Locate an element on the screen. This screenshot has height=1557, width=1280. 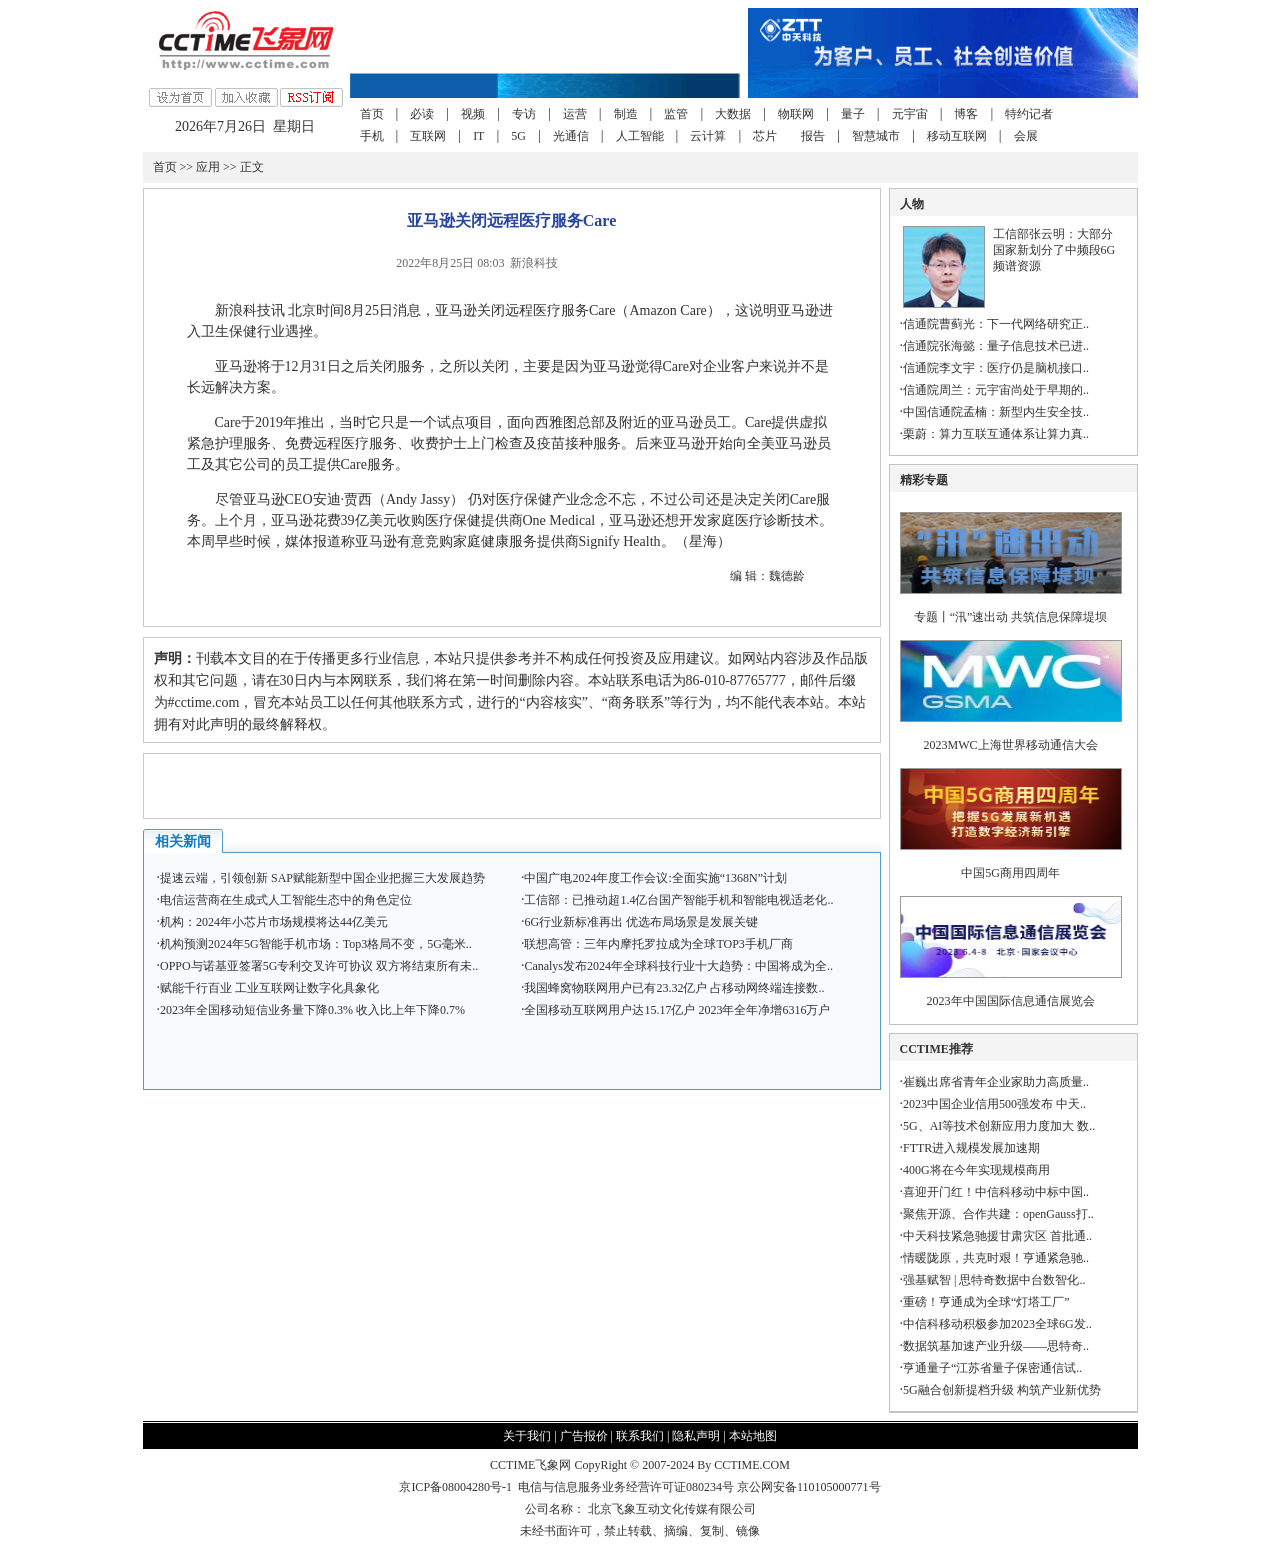
亨通量子“江苏省量子保密通信试.. is located at coordinates (992, 1368).